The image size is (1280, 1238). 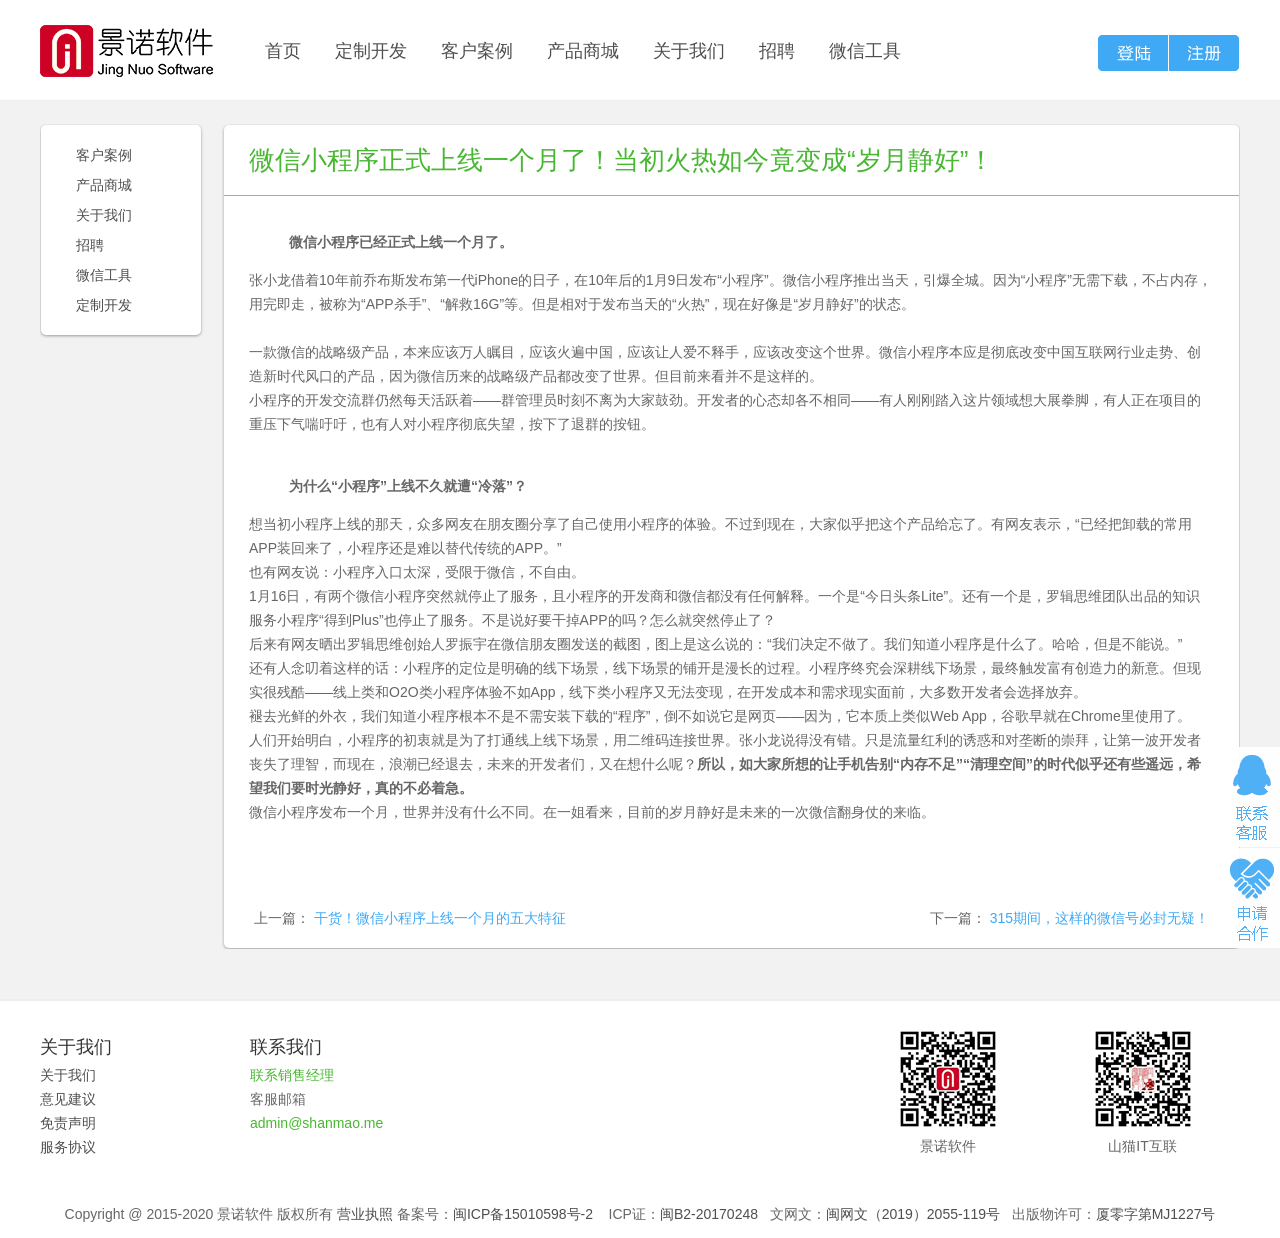 What do you see at coordinates (477, 51) in the screenshot?
I see `客户案例` at bounding box center [477, 51].